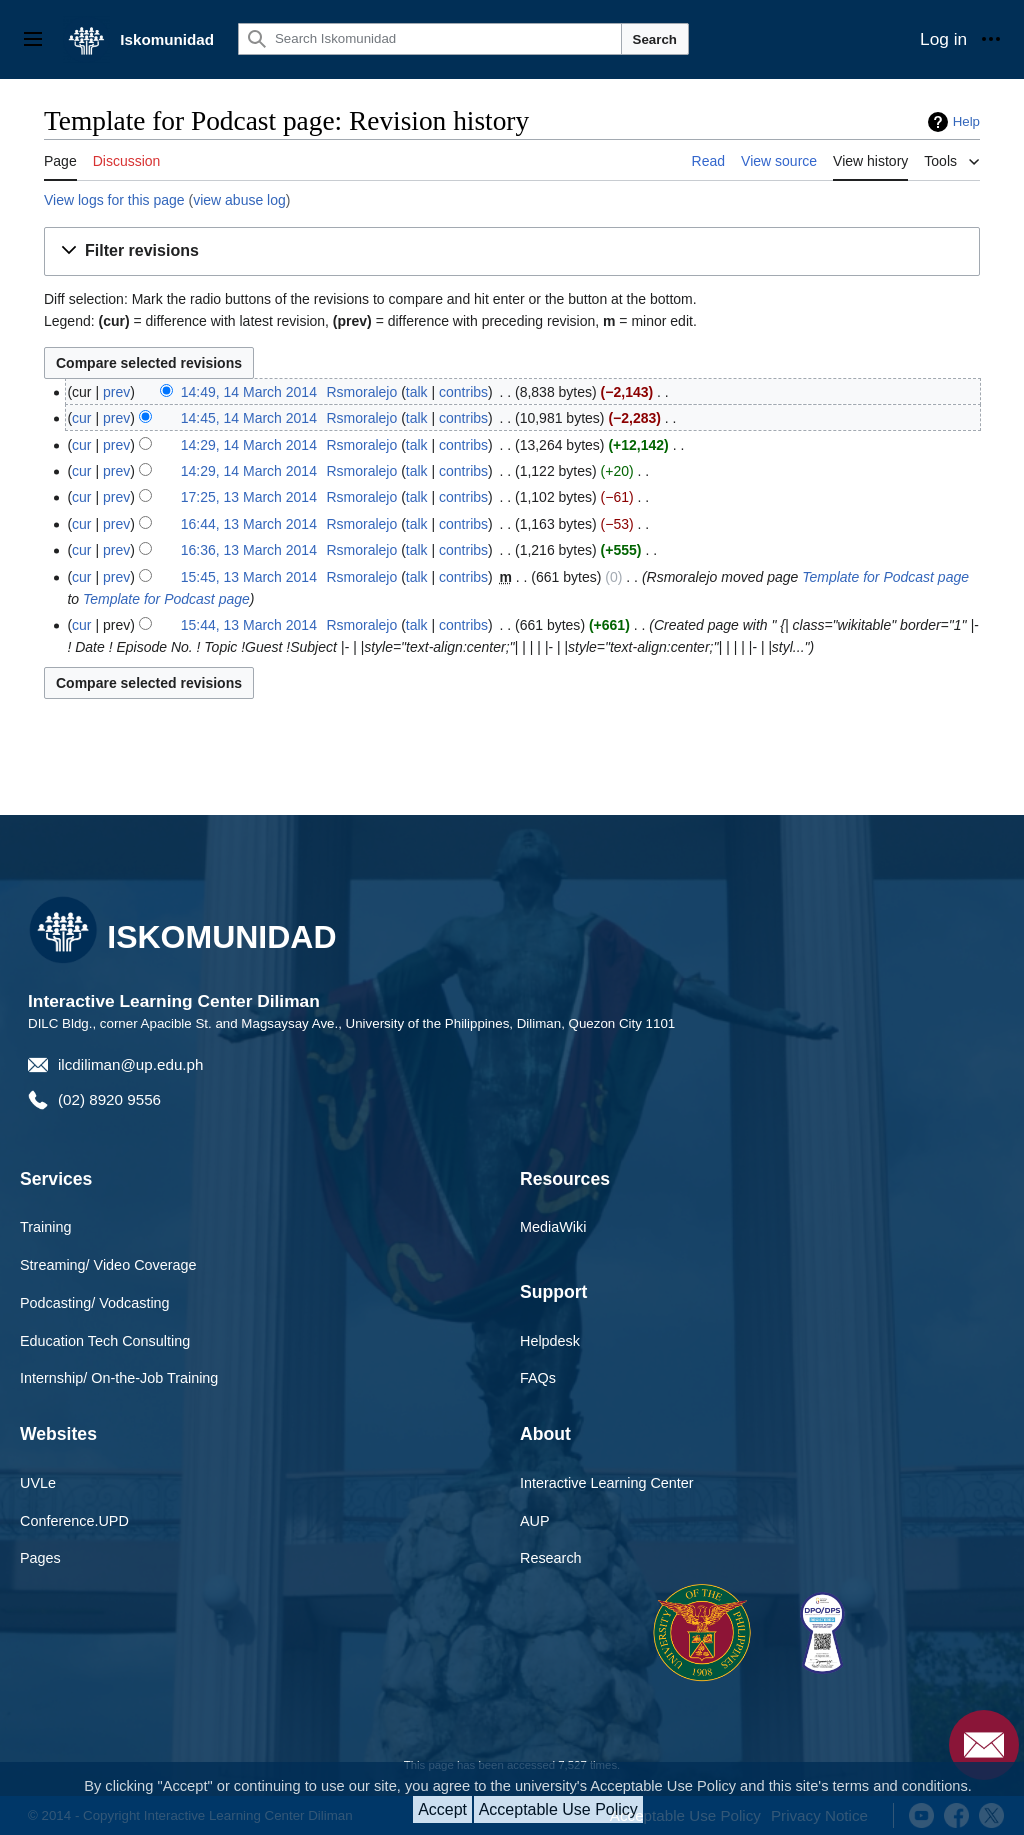 The image size is (1024, 1835). I want to click on Pages, so click(40, 1558).